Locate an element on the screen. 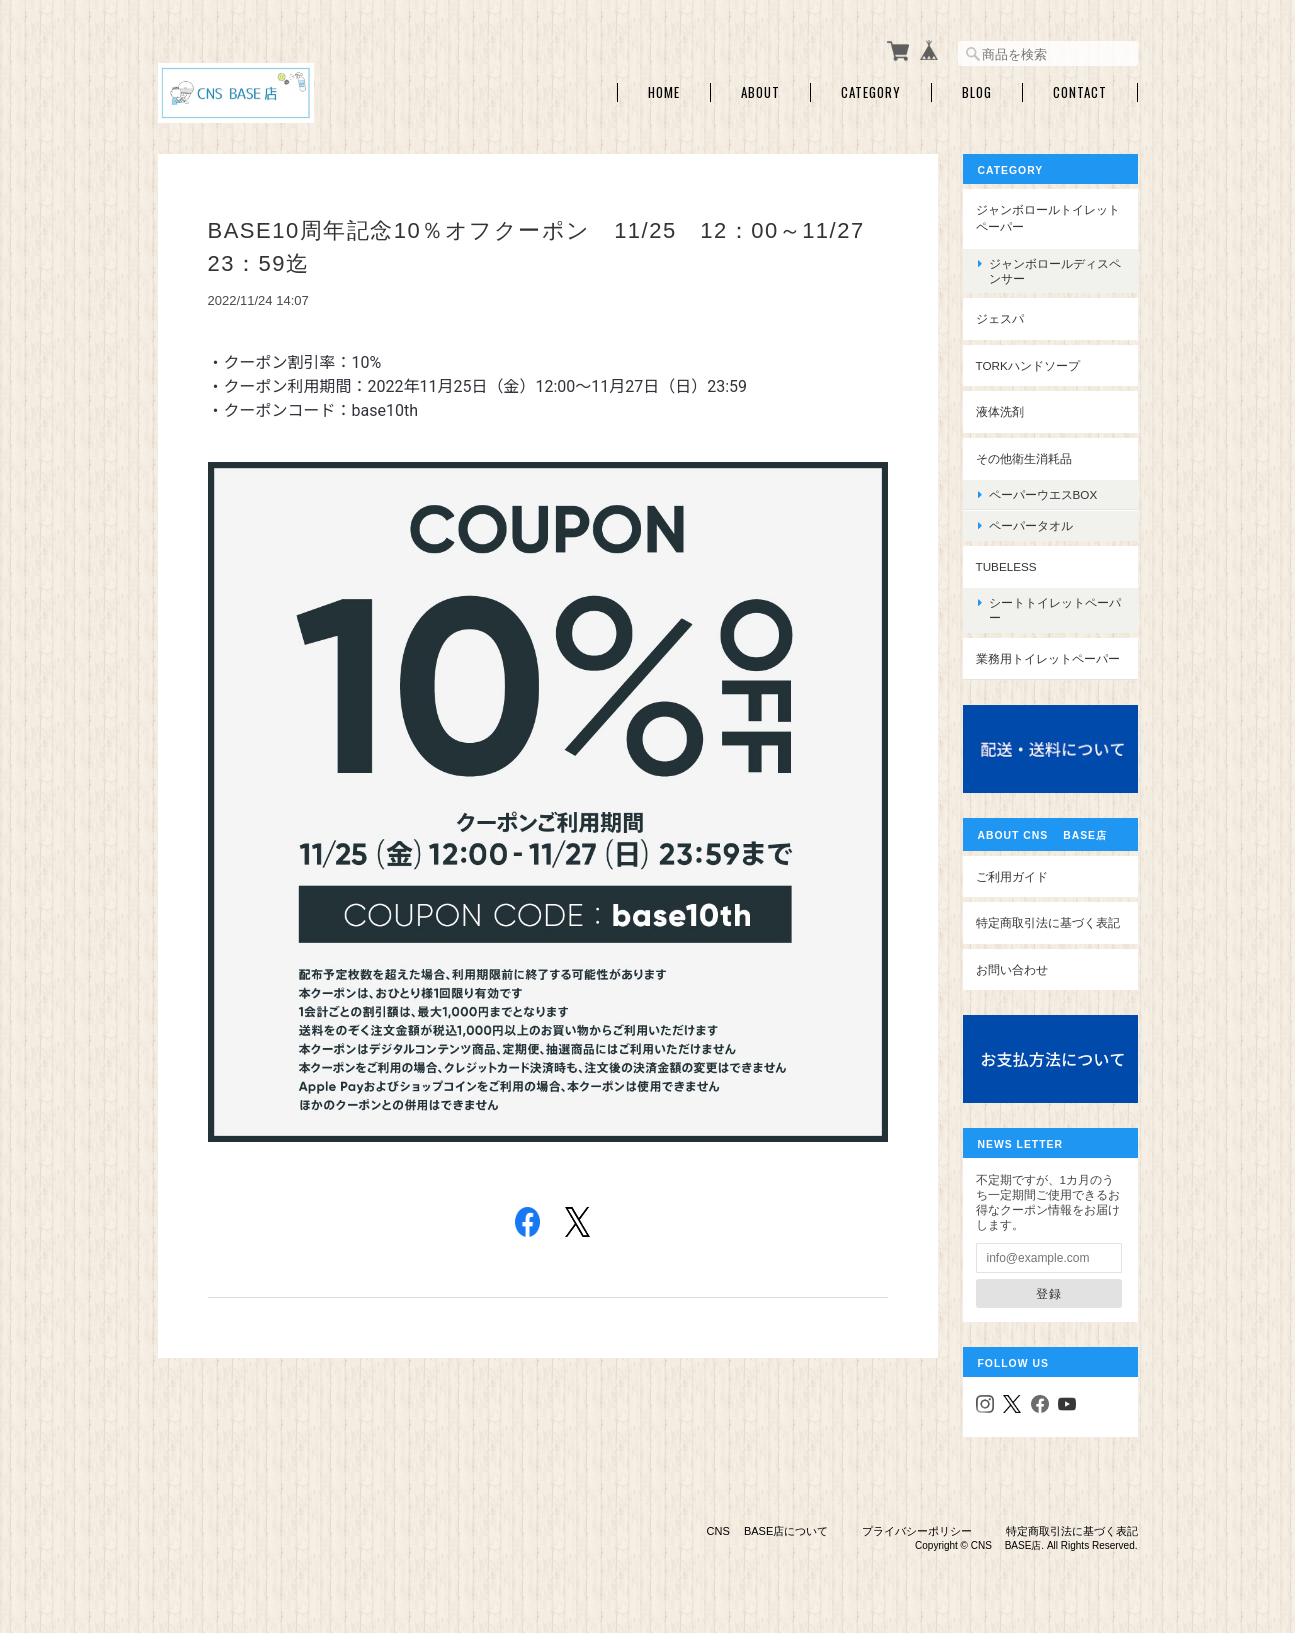 This screenshot has height=1633, width=1295. プライバシーポリシー is located at coordinates (917, 1531).